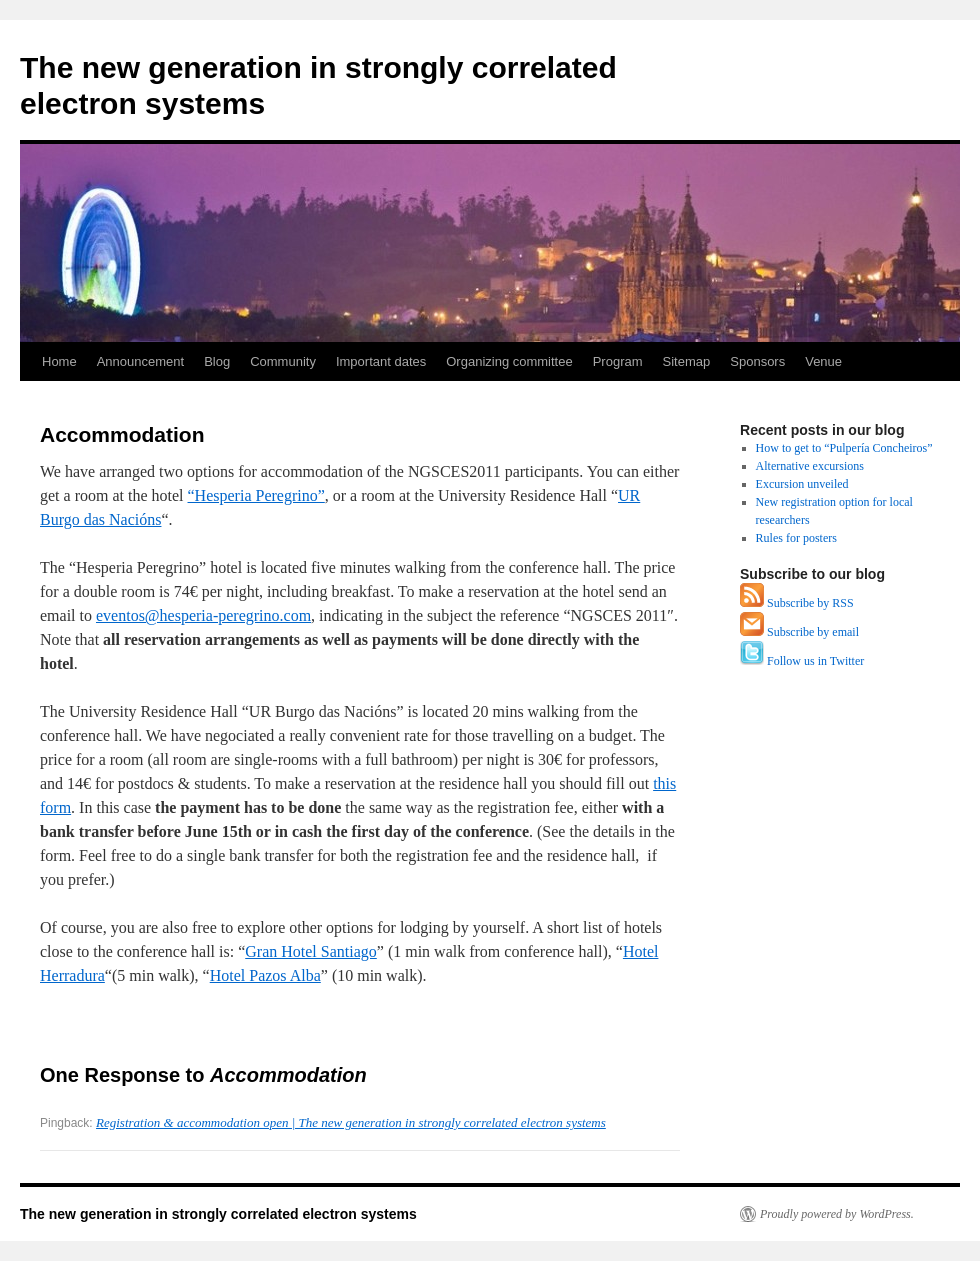  I want to click on Excursion unveiled, so click(802, 484).